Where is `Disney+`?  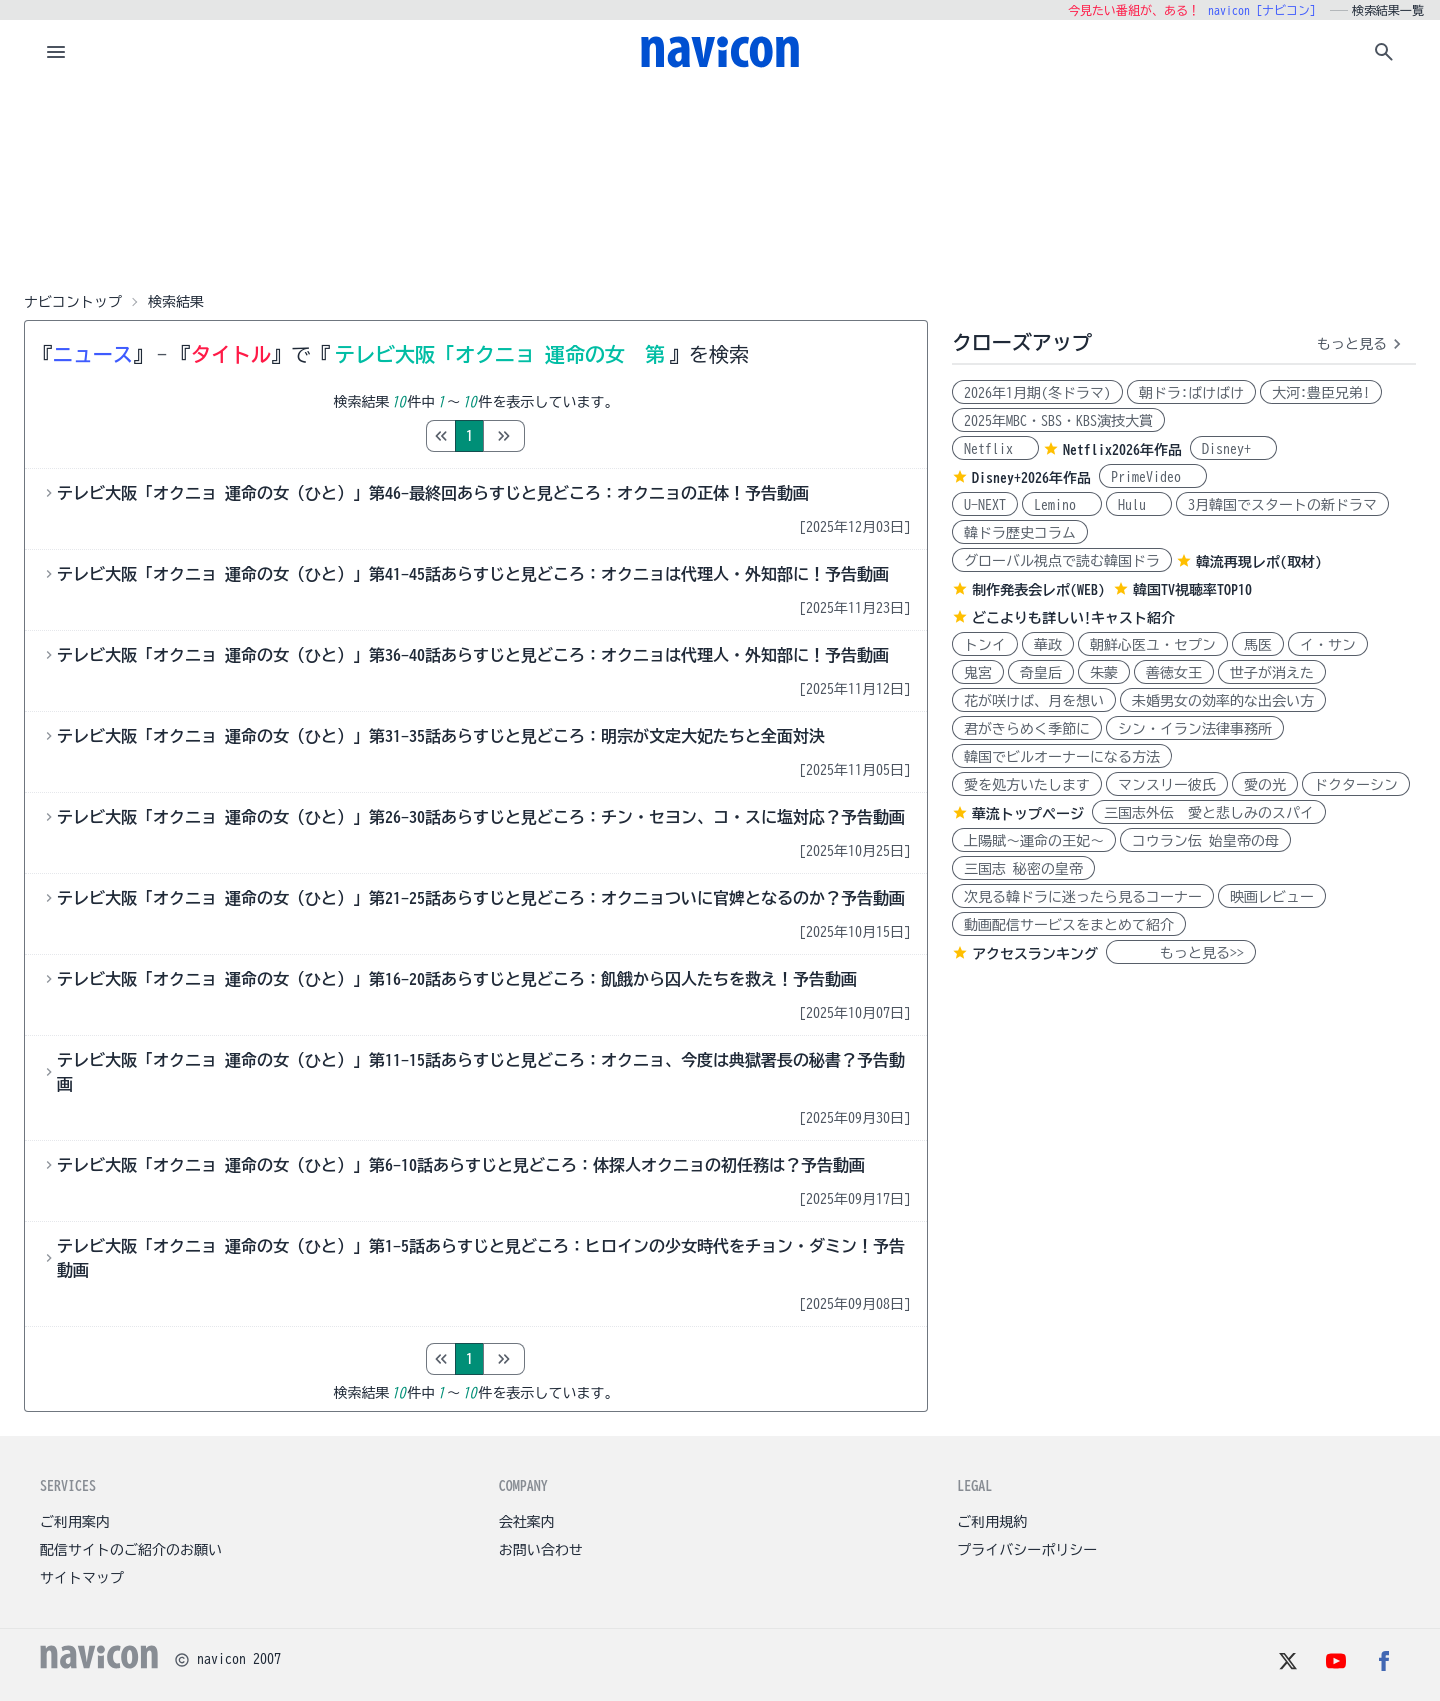 Disney+ is located at coordinates (1233, 449).